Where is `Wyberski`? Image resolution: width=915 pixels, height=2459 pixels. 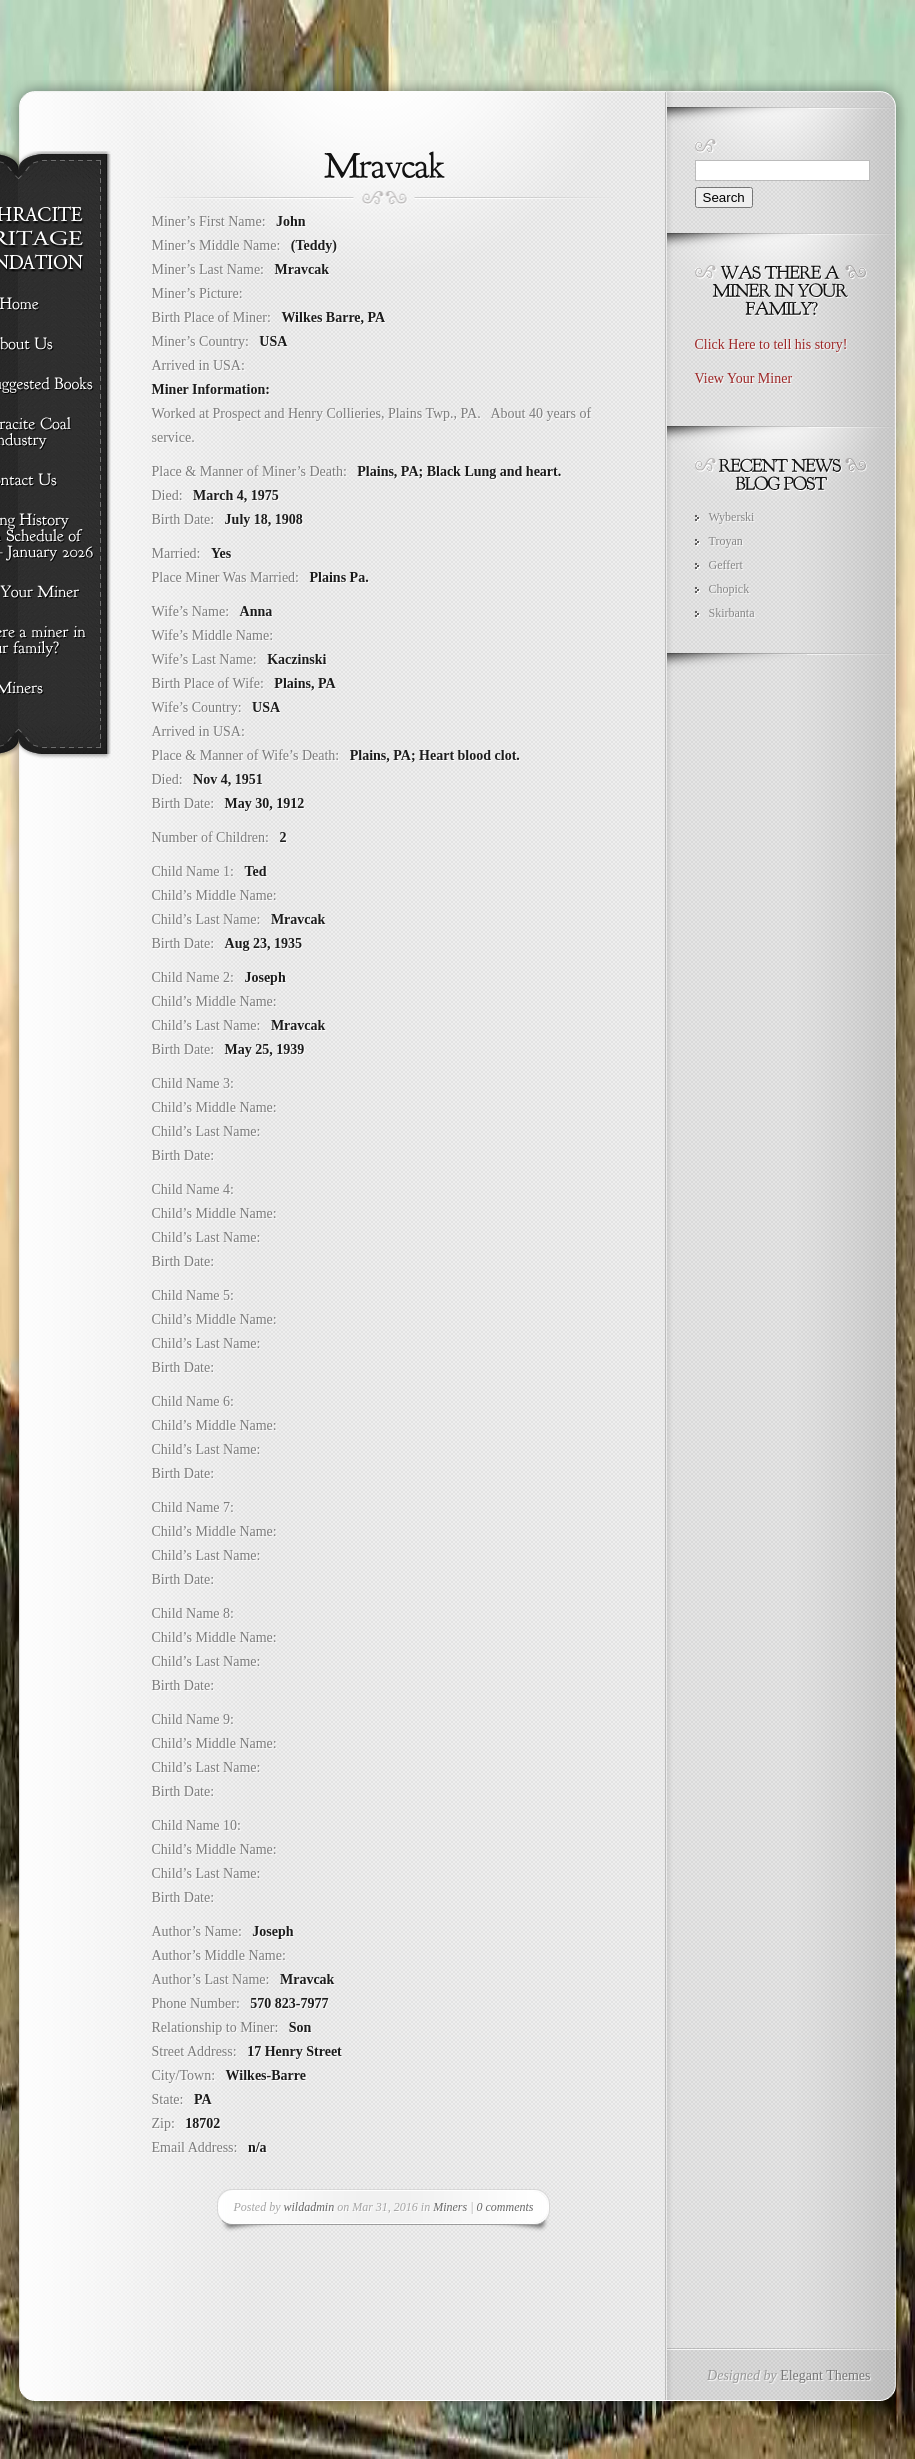
Wyberski is located at coordinates (732, 517).